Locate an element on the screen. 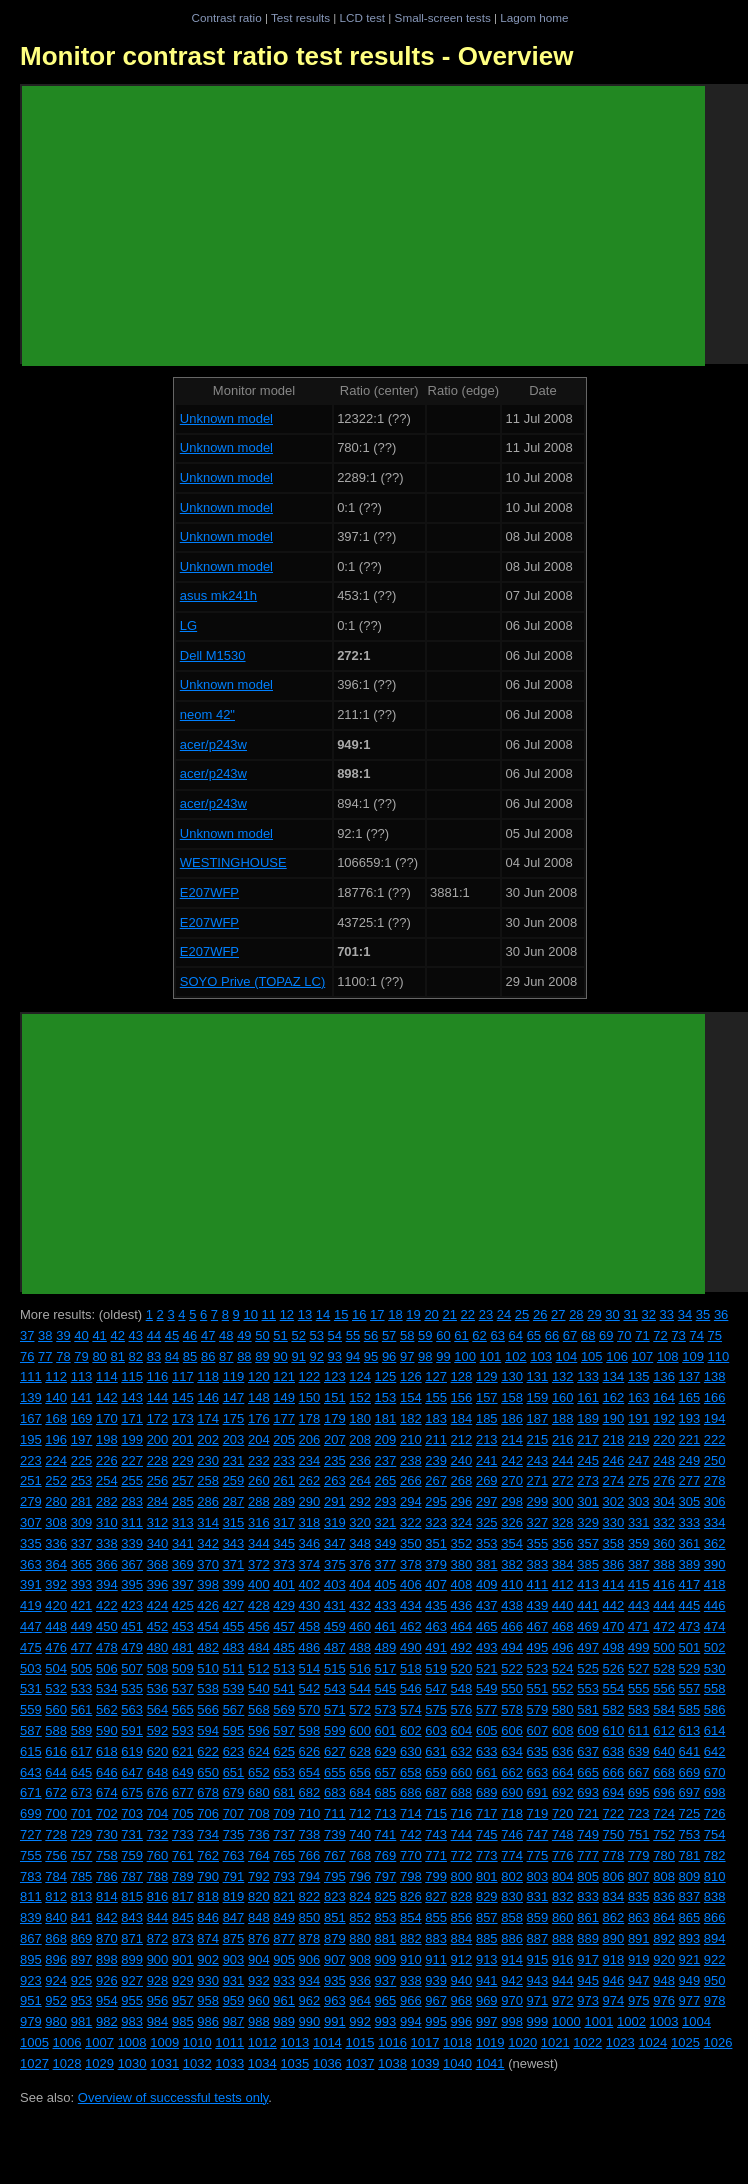 The height and width of the screenshot is (2184, 748). 445 is located at coordinates (690, 1605).